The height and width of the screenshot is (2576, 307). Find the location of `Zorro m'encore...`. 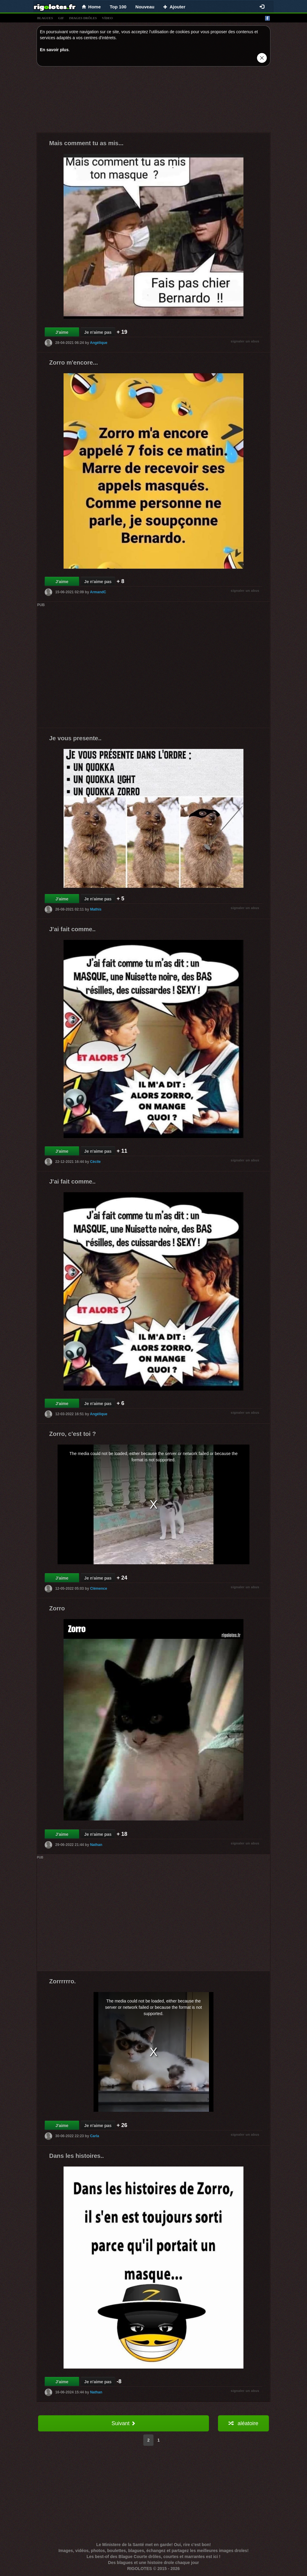

Zorro m'encore... is located at coordinates (73, 362).